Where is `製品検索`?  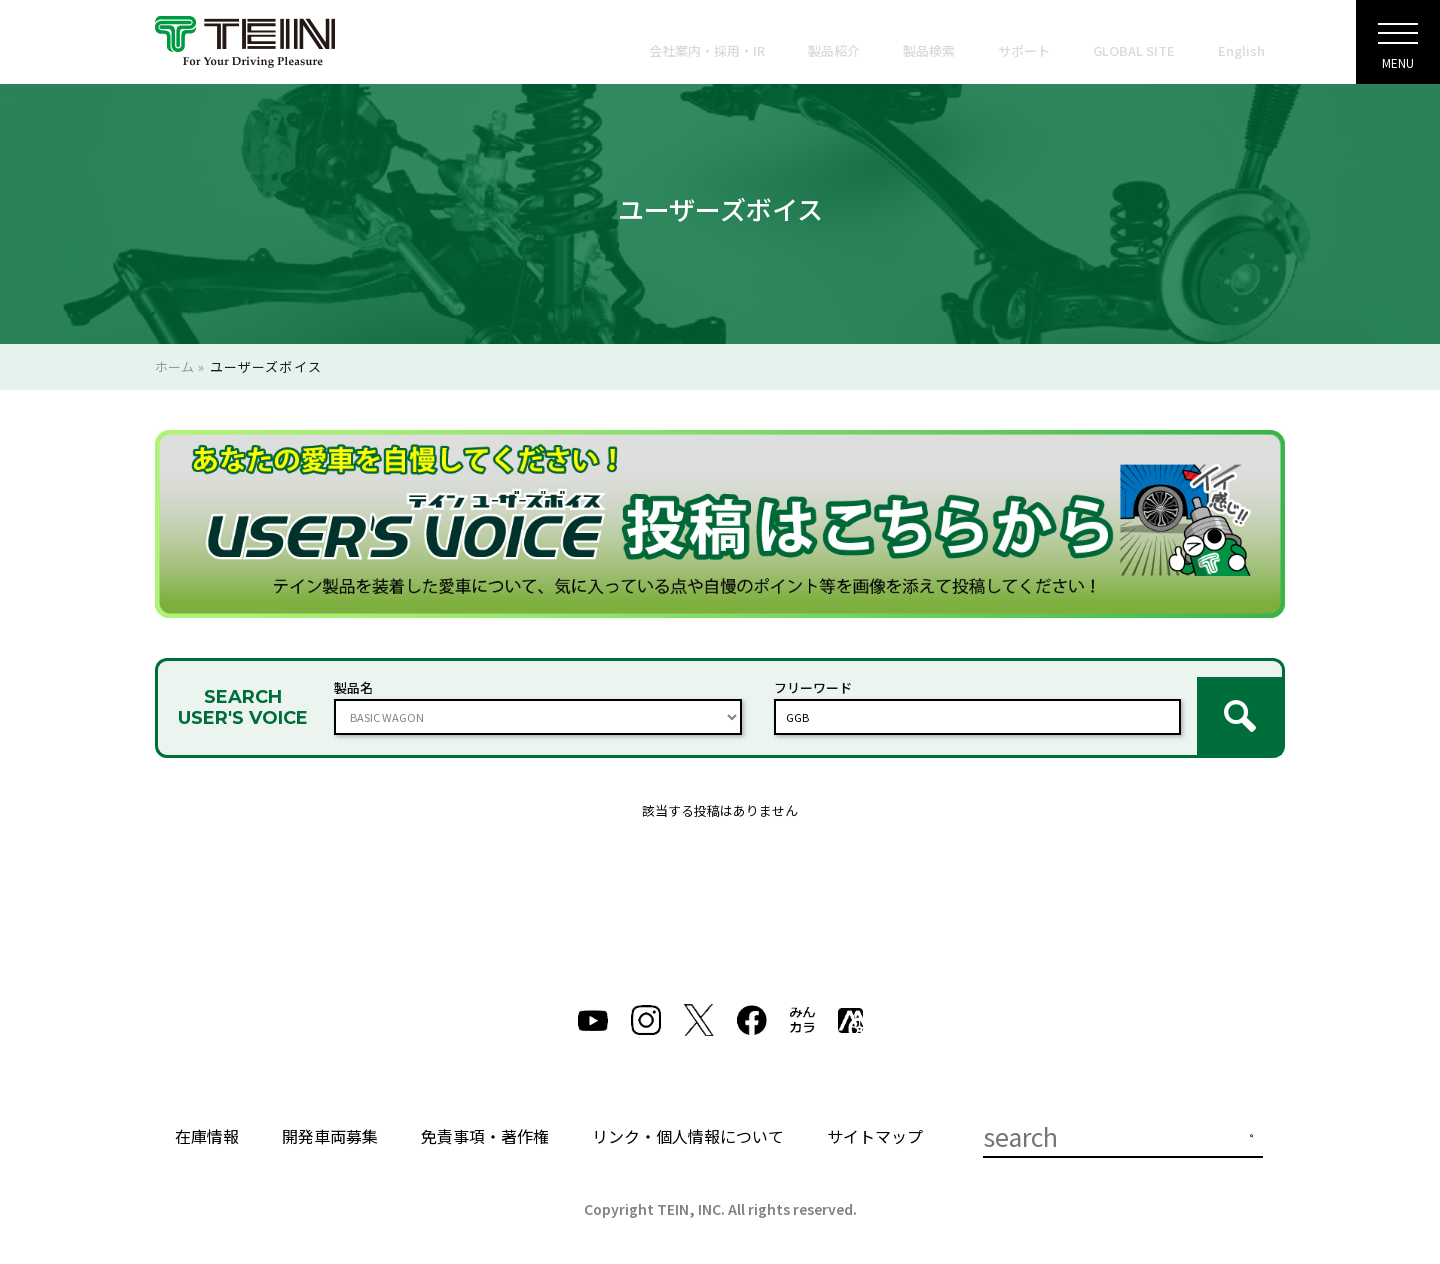 製品検索 is located at coordinates (929, 50).